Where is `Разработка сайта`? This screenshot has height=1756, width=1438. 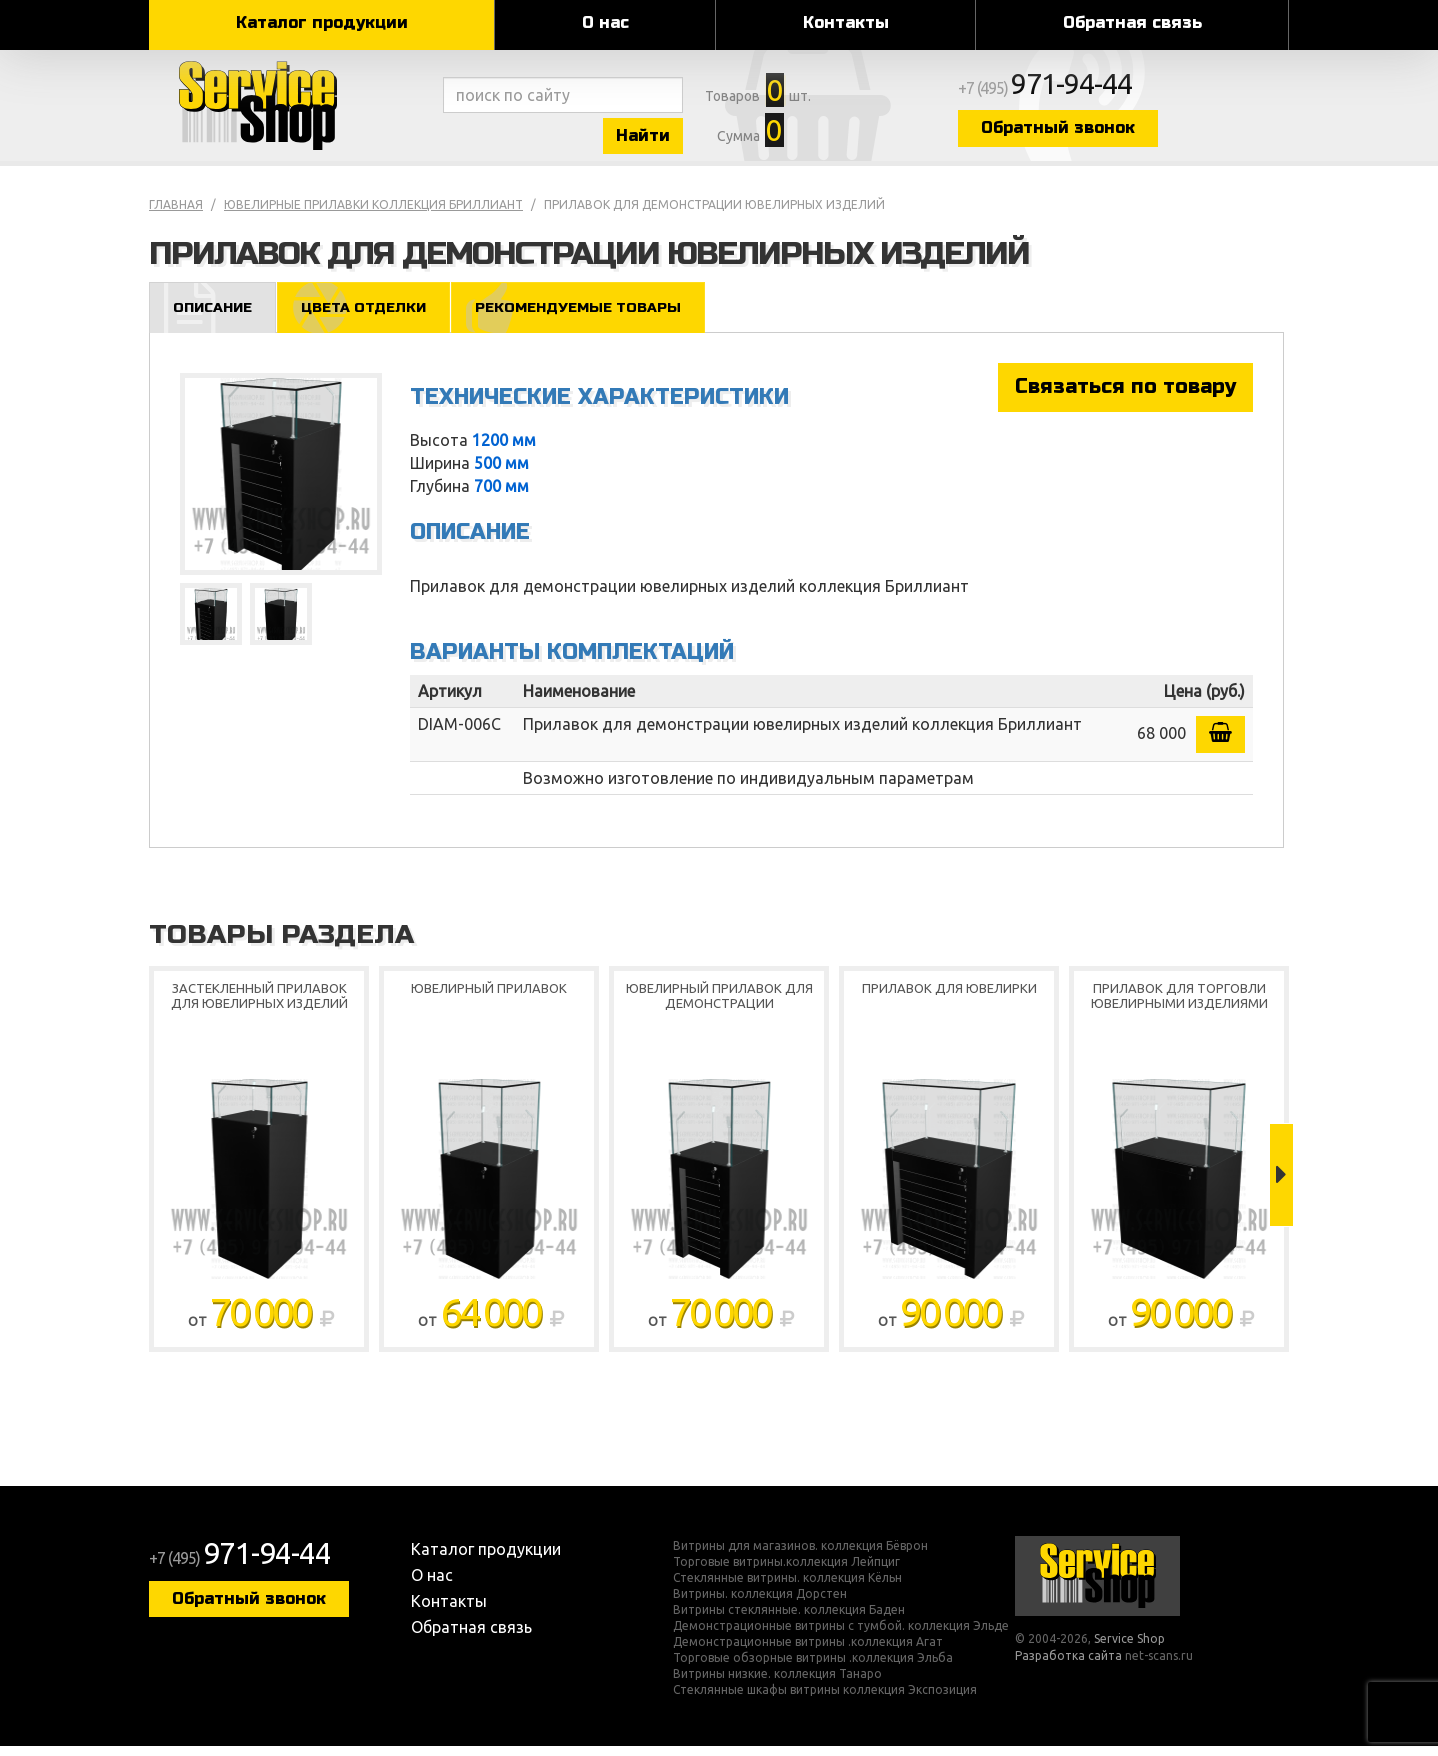
Разработка сайта is located at coordinates (1068, 1665).